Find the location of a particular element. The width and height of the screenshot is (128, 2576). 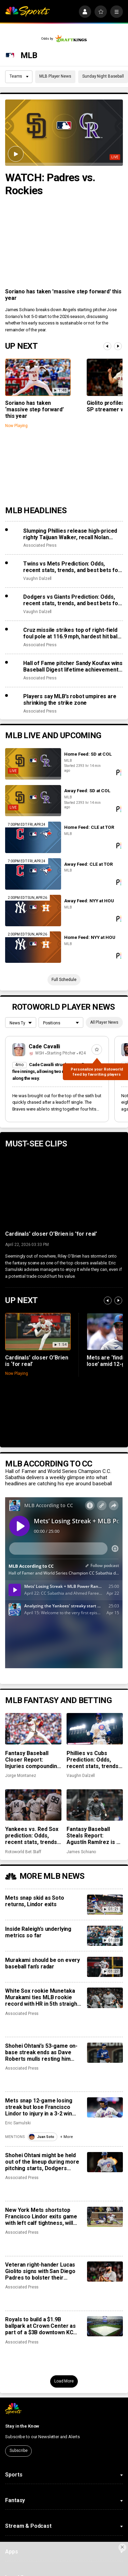

MLB Player News is located at coordinates (55, 76).